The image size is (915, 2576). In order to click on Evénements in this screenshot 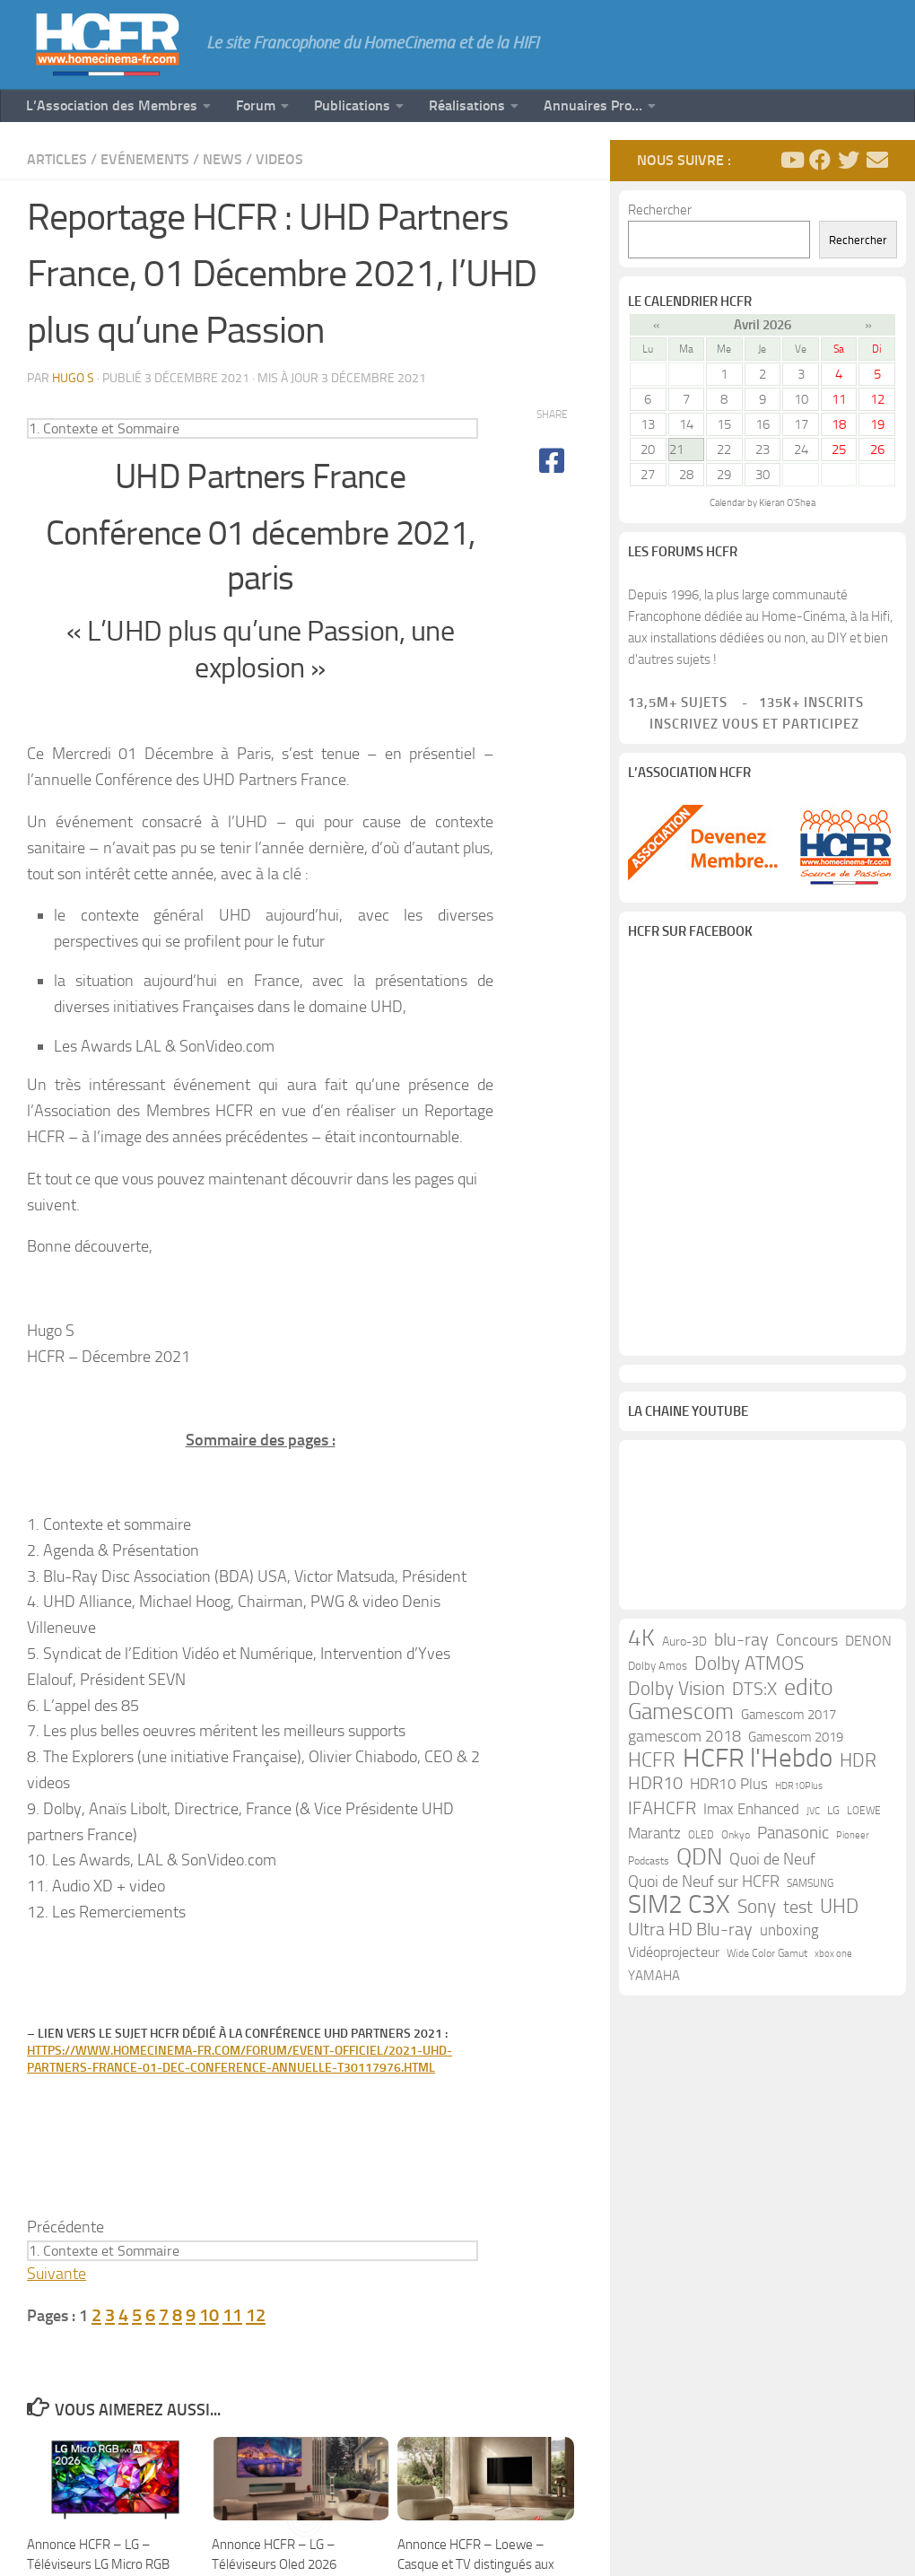, I will do `click(144, 159)`.